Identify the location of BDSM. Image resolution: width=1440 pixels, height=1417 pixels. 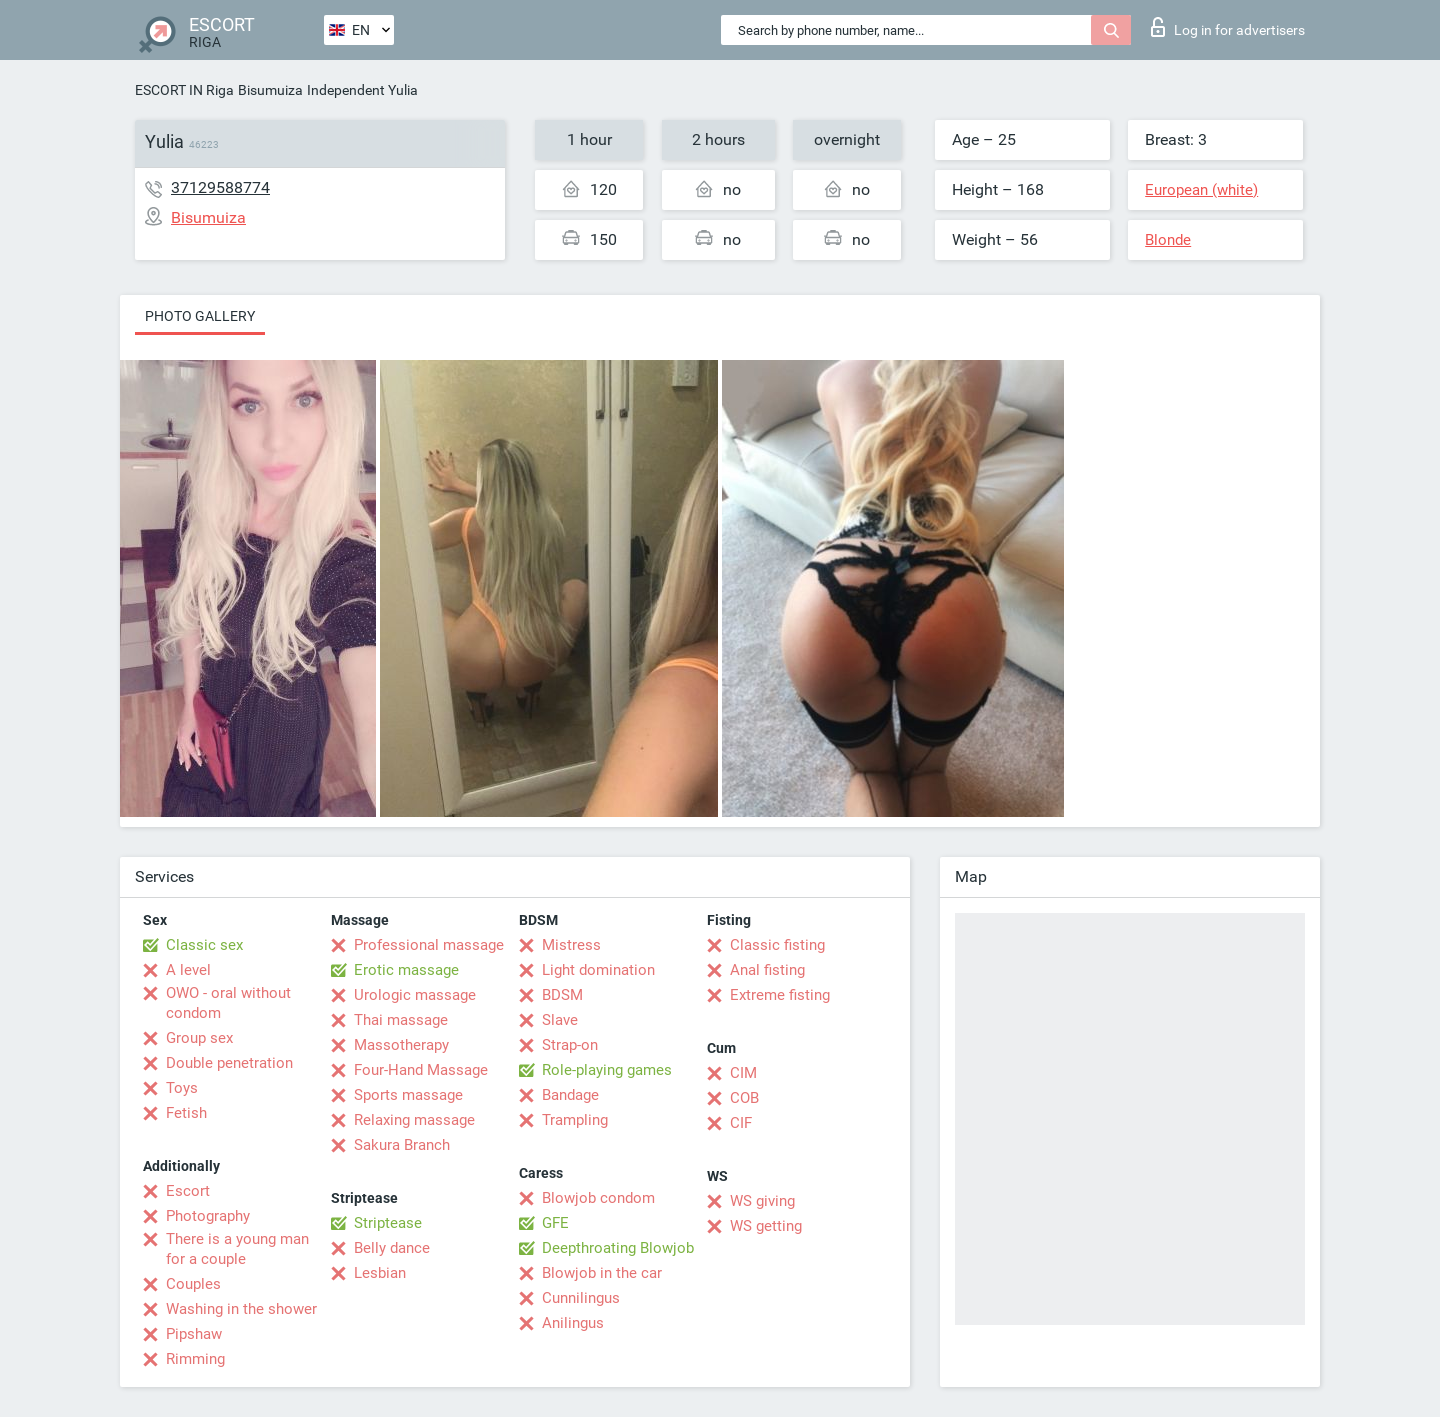
(562, 995).